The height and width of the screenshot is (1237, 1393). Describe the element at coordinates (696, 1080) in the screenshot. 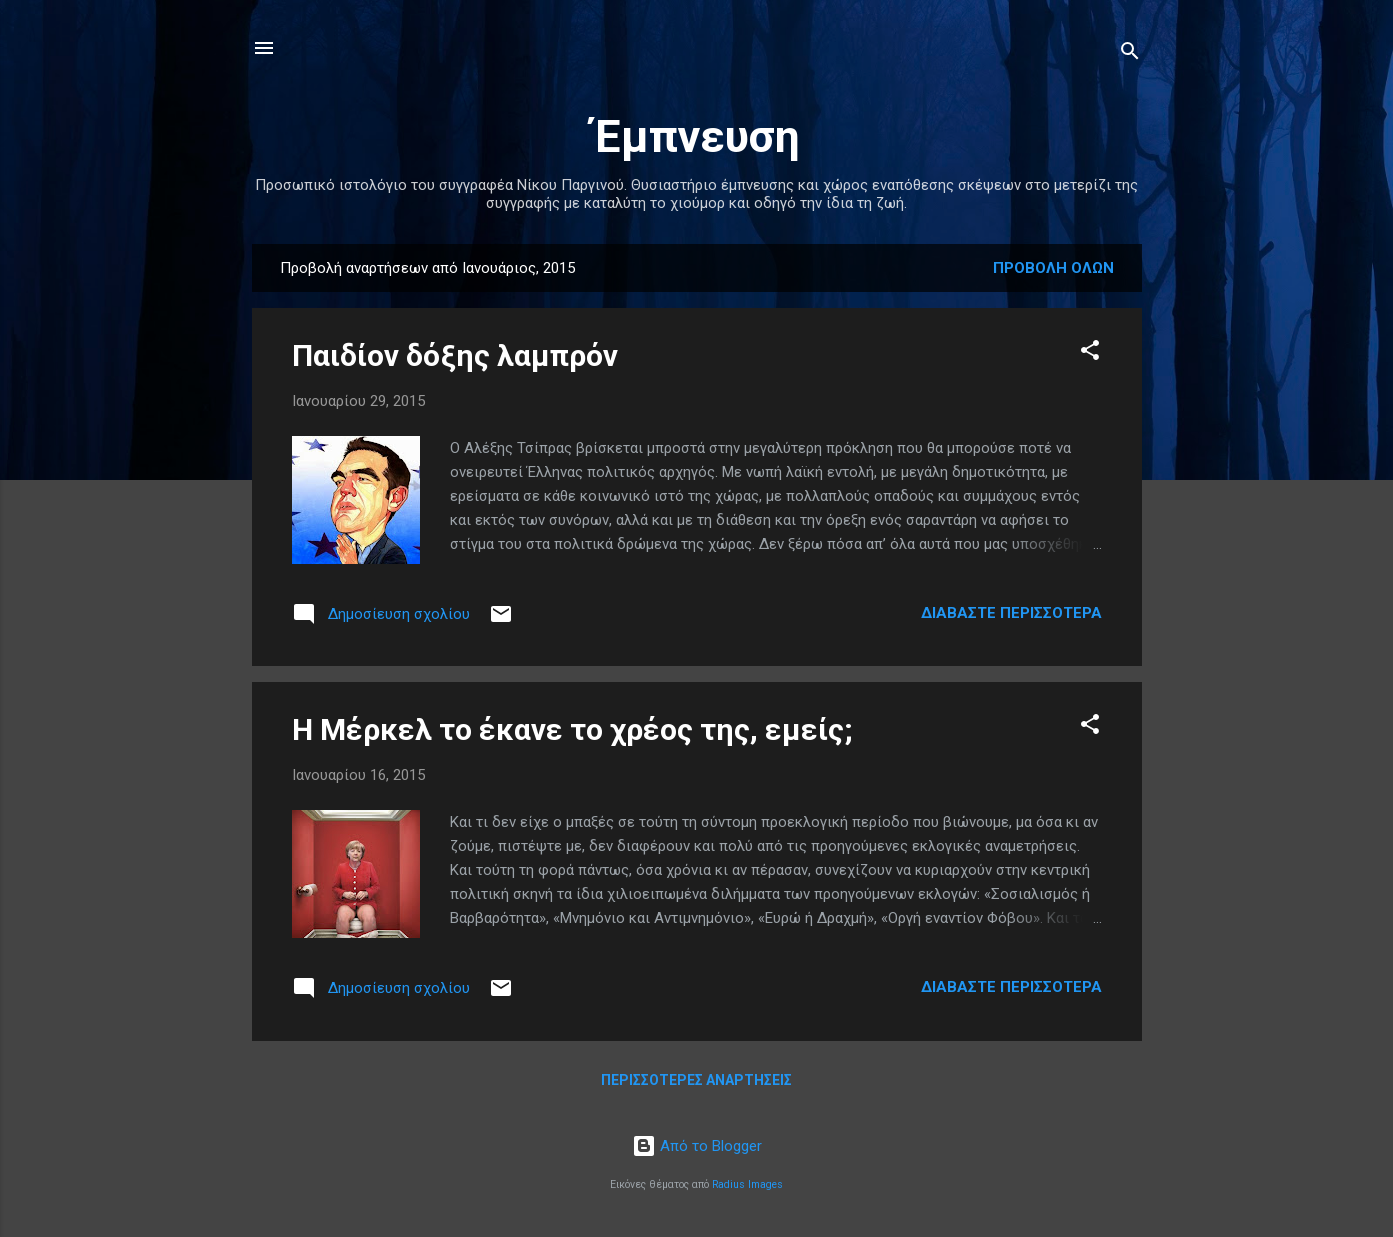

I see `Περισσότερες αναρτήσεις` at that location.